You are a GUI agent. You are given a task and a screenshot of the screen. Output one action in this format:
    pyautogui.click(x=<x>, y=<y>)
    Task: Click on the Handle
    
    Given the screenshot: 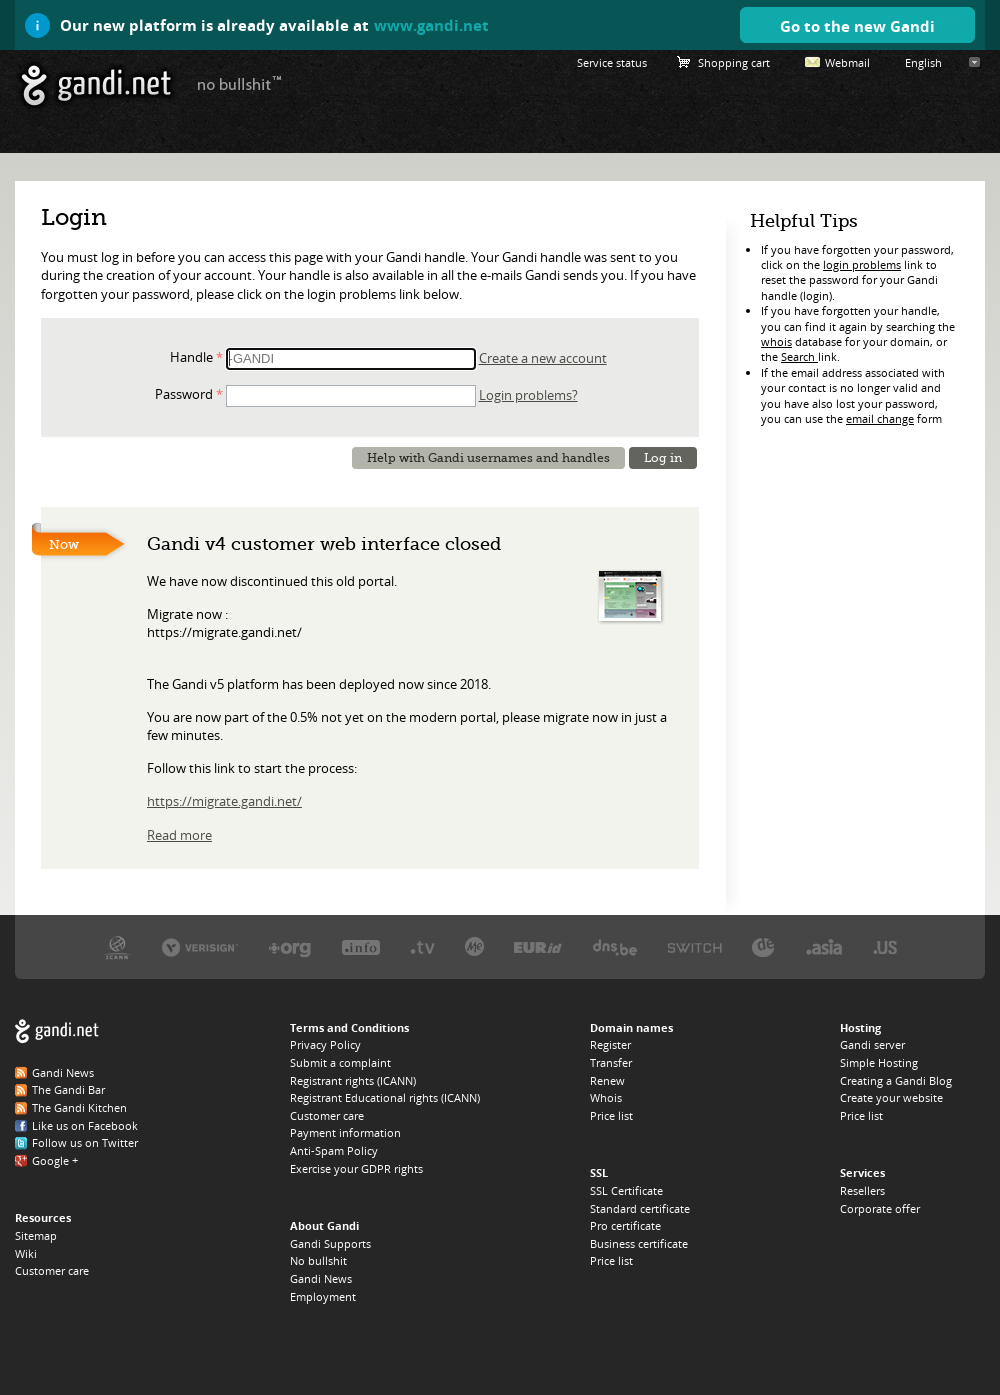 What is the action you would take?
    pyautogui.click(x=191, y=357)
    